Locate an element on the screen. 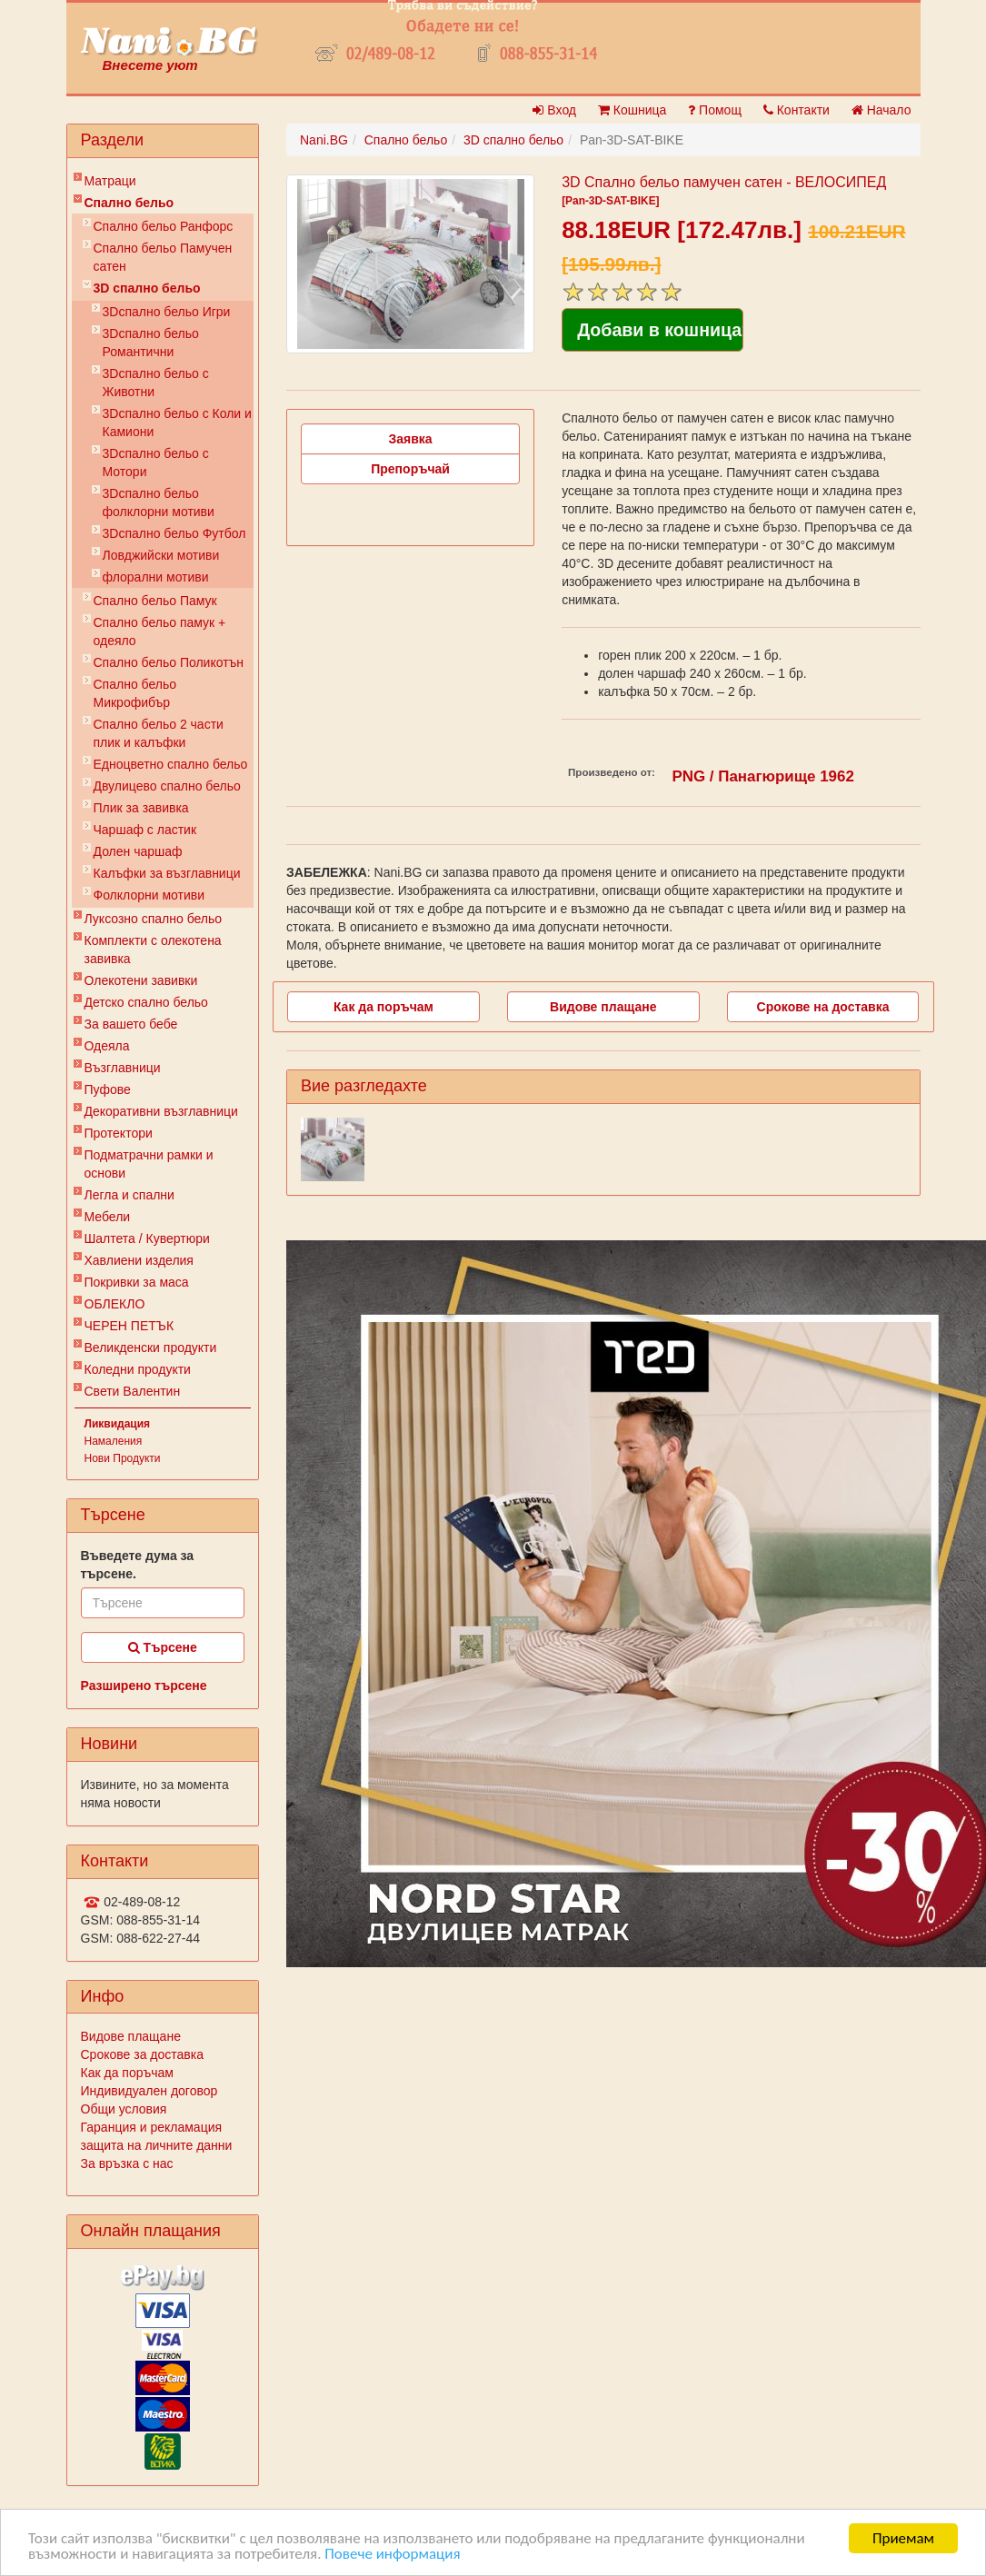 The image size is (986, 2576). 3Dспално бельо с Коли и Камиони is located at coordinates (177, 422).